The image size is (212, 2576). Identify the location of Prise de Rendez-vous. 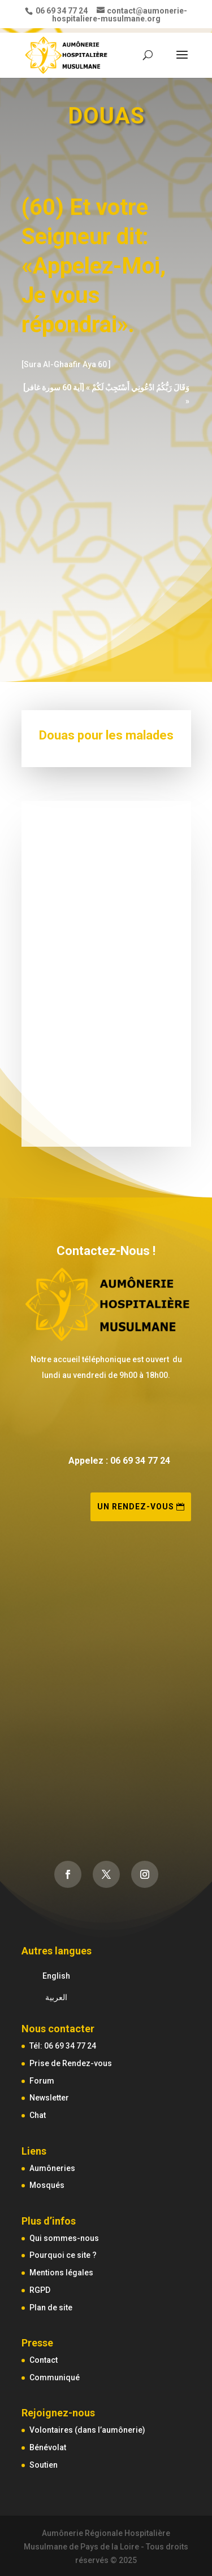
(70, 2063).